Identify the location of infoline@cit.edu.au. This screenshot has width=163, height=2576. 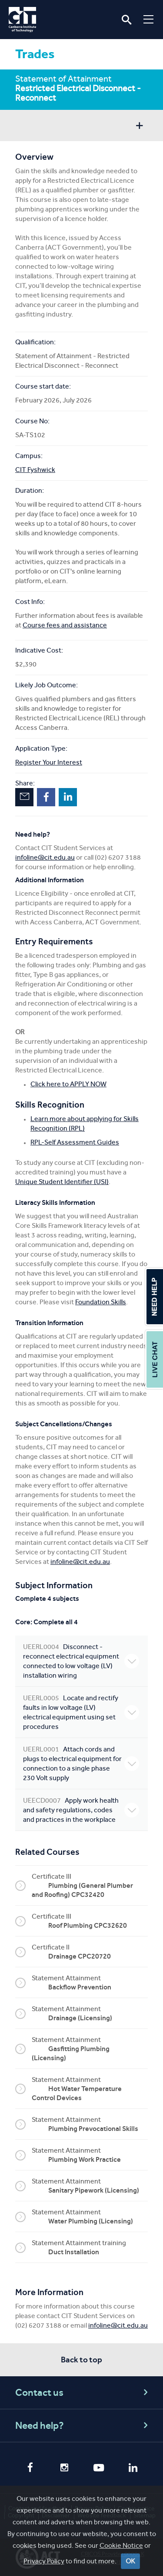
(45, 857).